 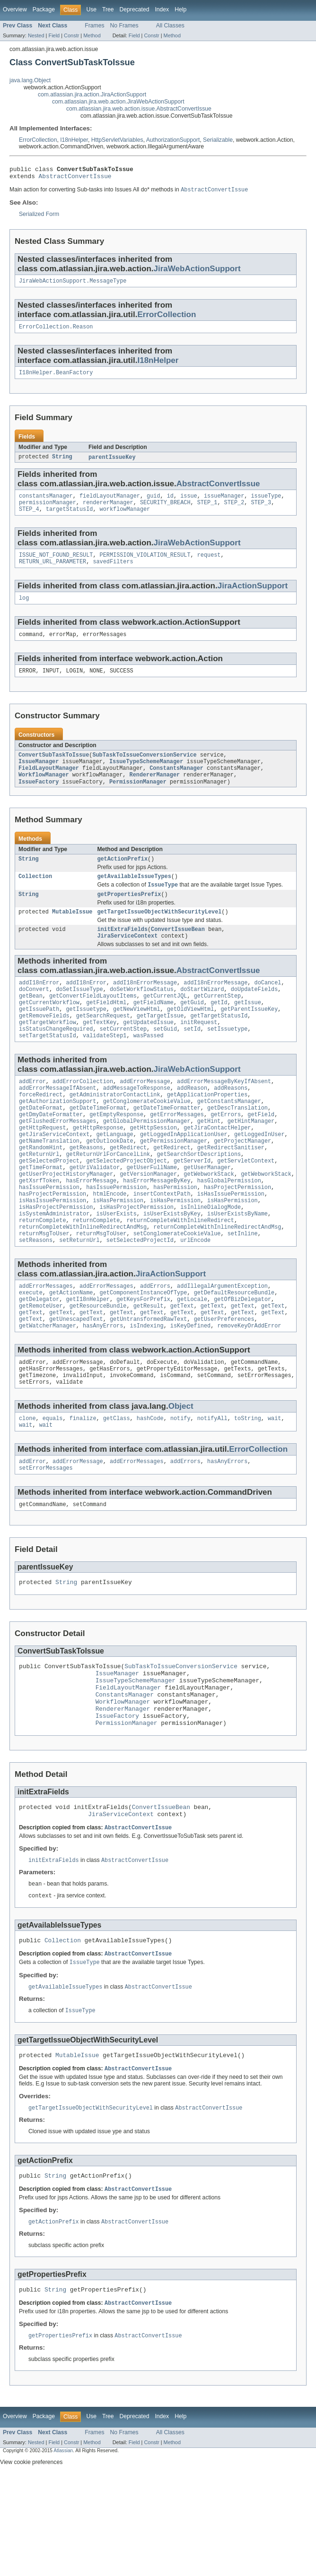 What do you see at coordinates (153, 1030) in the screenshot?
I see `getFieldName` at bounding box center [153, 1030].